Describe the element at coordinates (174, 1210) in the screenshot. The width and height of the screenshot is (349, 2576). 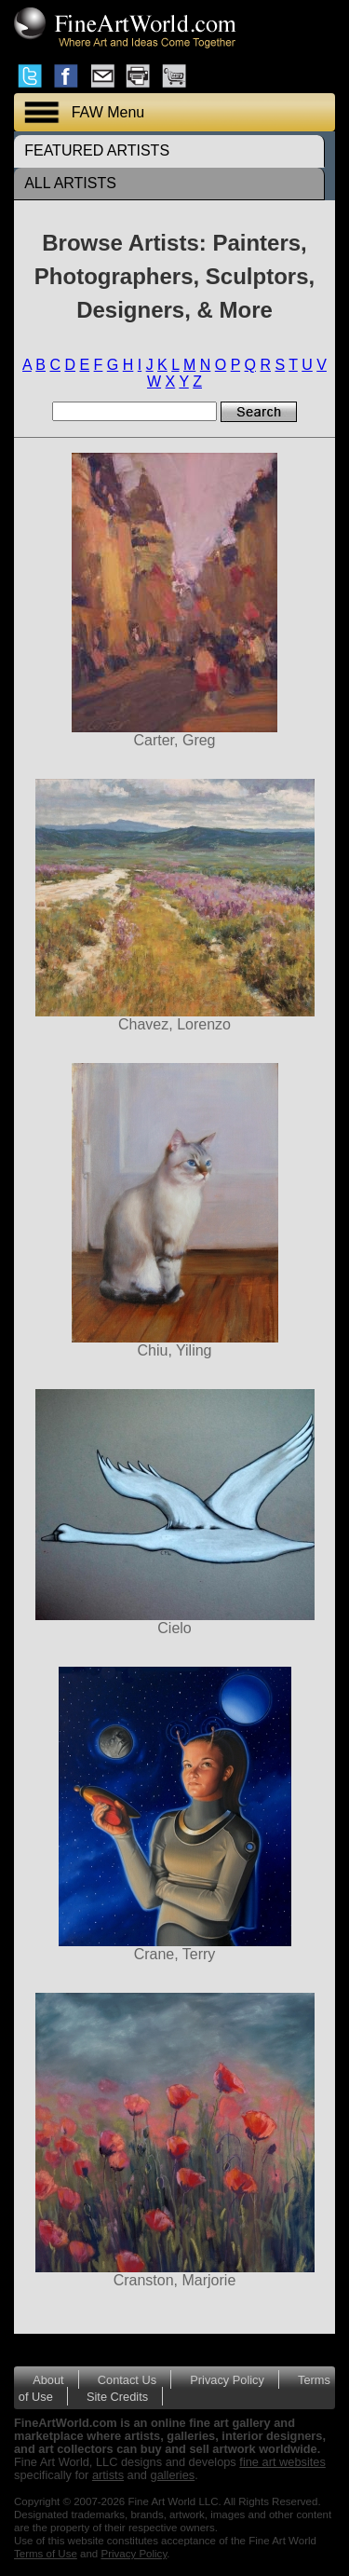
I see `Chiu, Yiling` at that location.